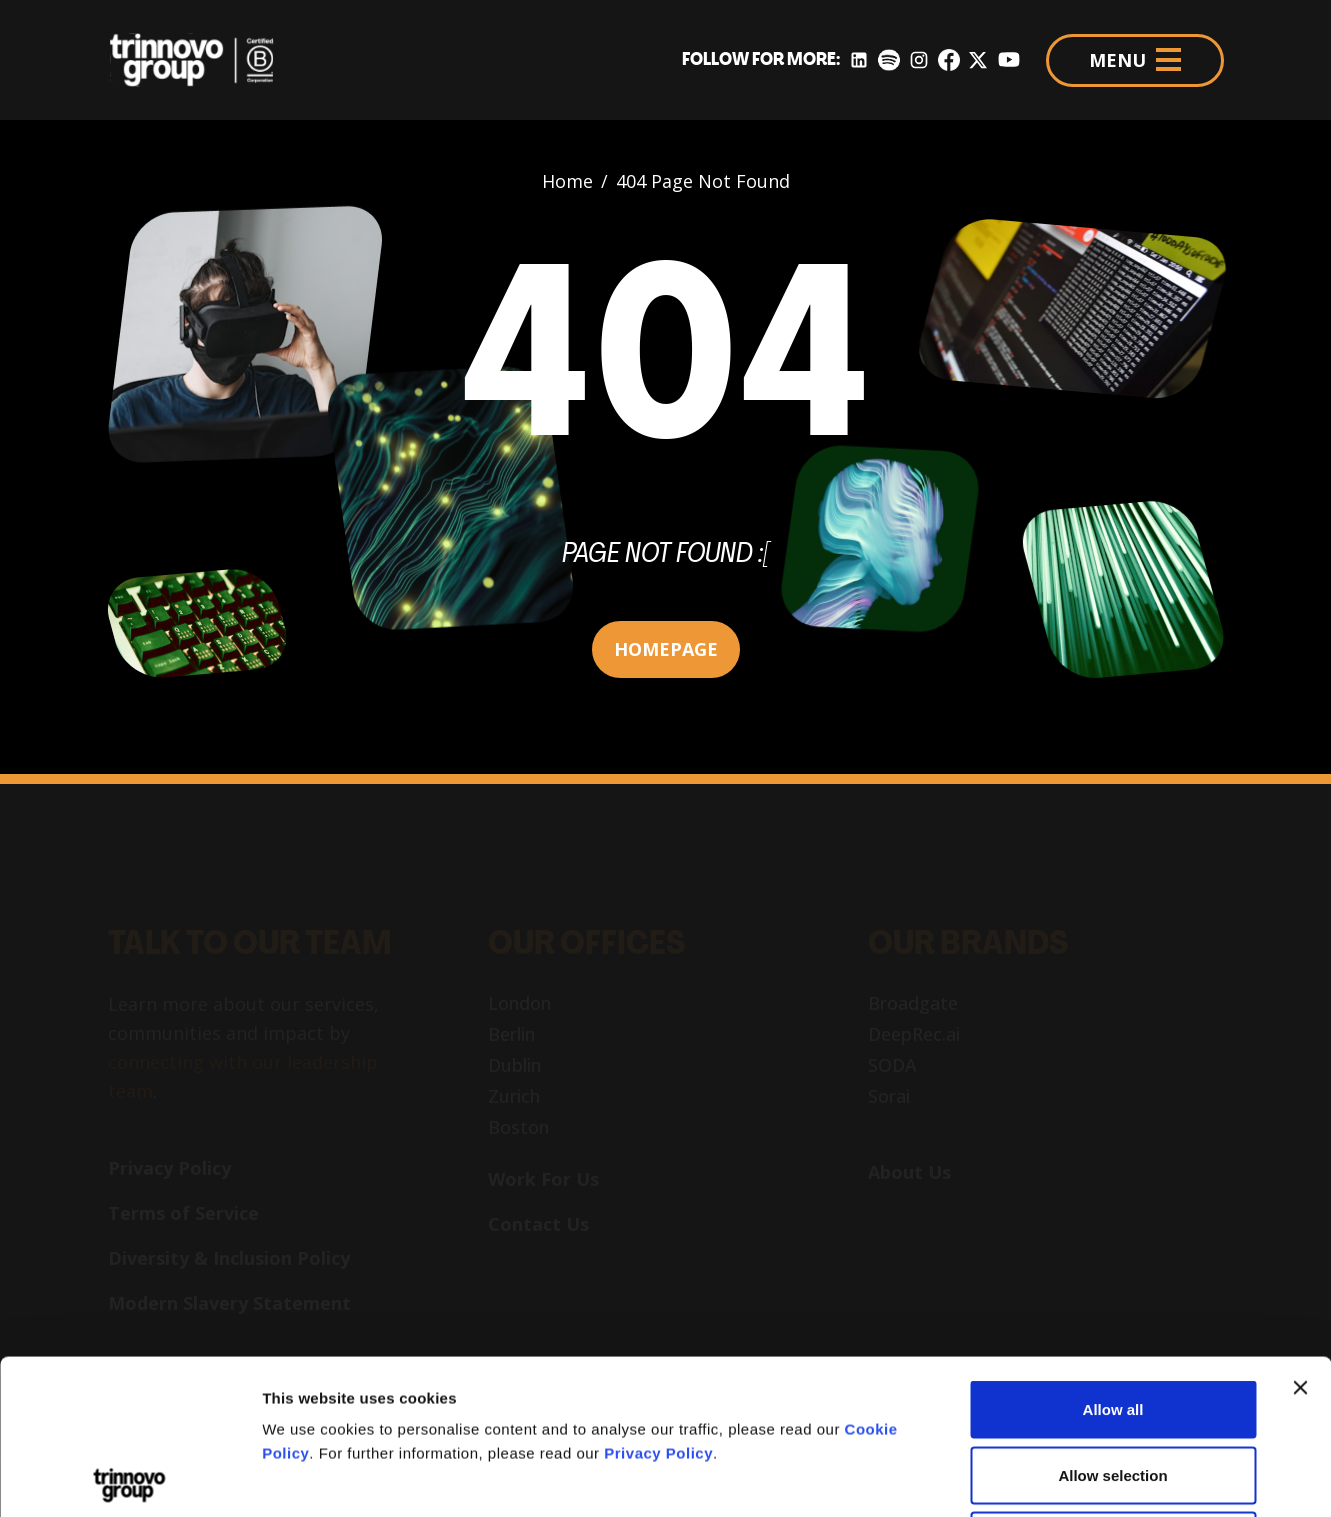 The image size is (1331, 1517). I want to click on [Usercentrics Cookiebot - opens in a new window], so click(129, 1478).